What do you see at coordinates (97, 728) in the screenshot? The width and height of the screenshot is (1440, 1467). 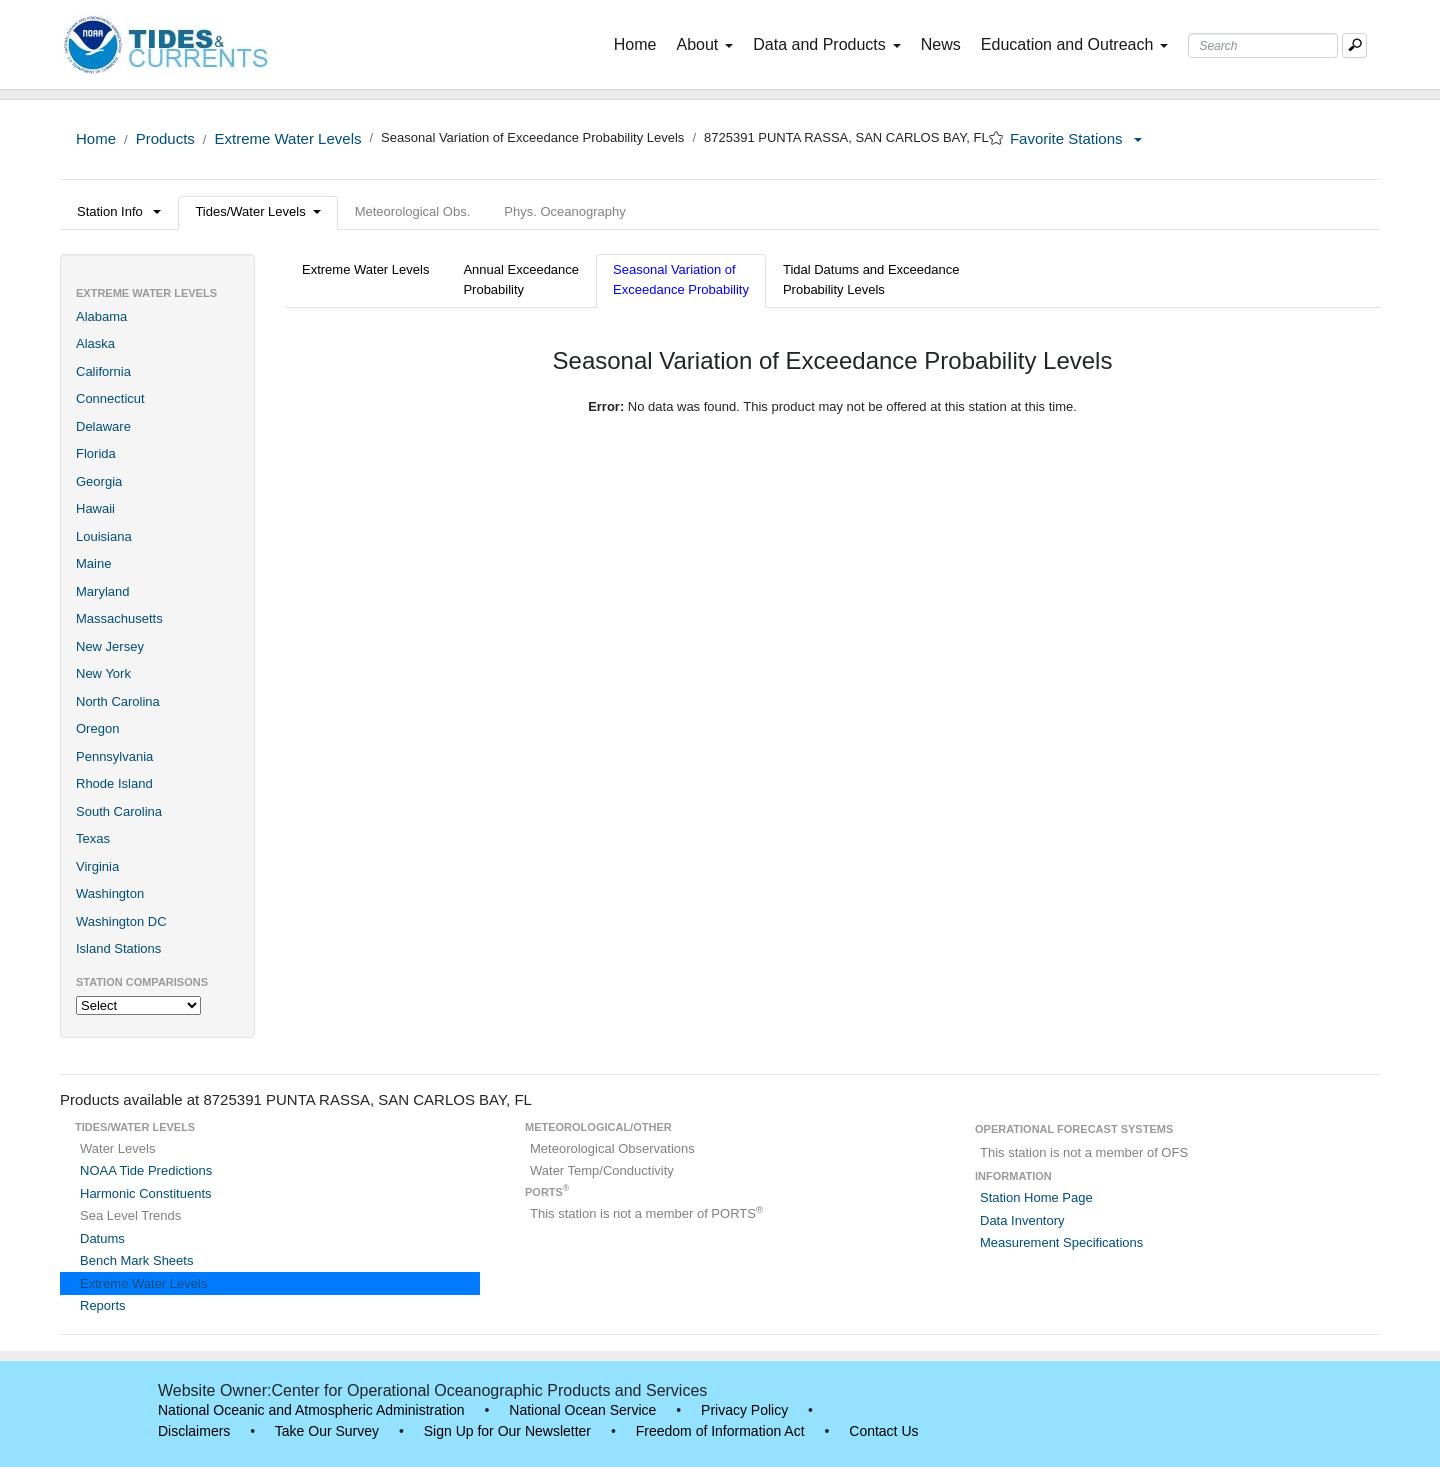 I see `Oregon` at bounding box center [97, 728].